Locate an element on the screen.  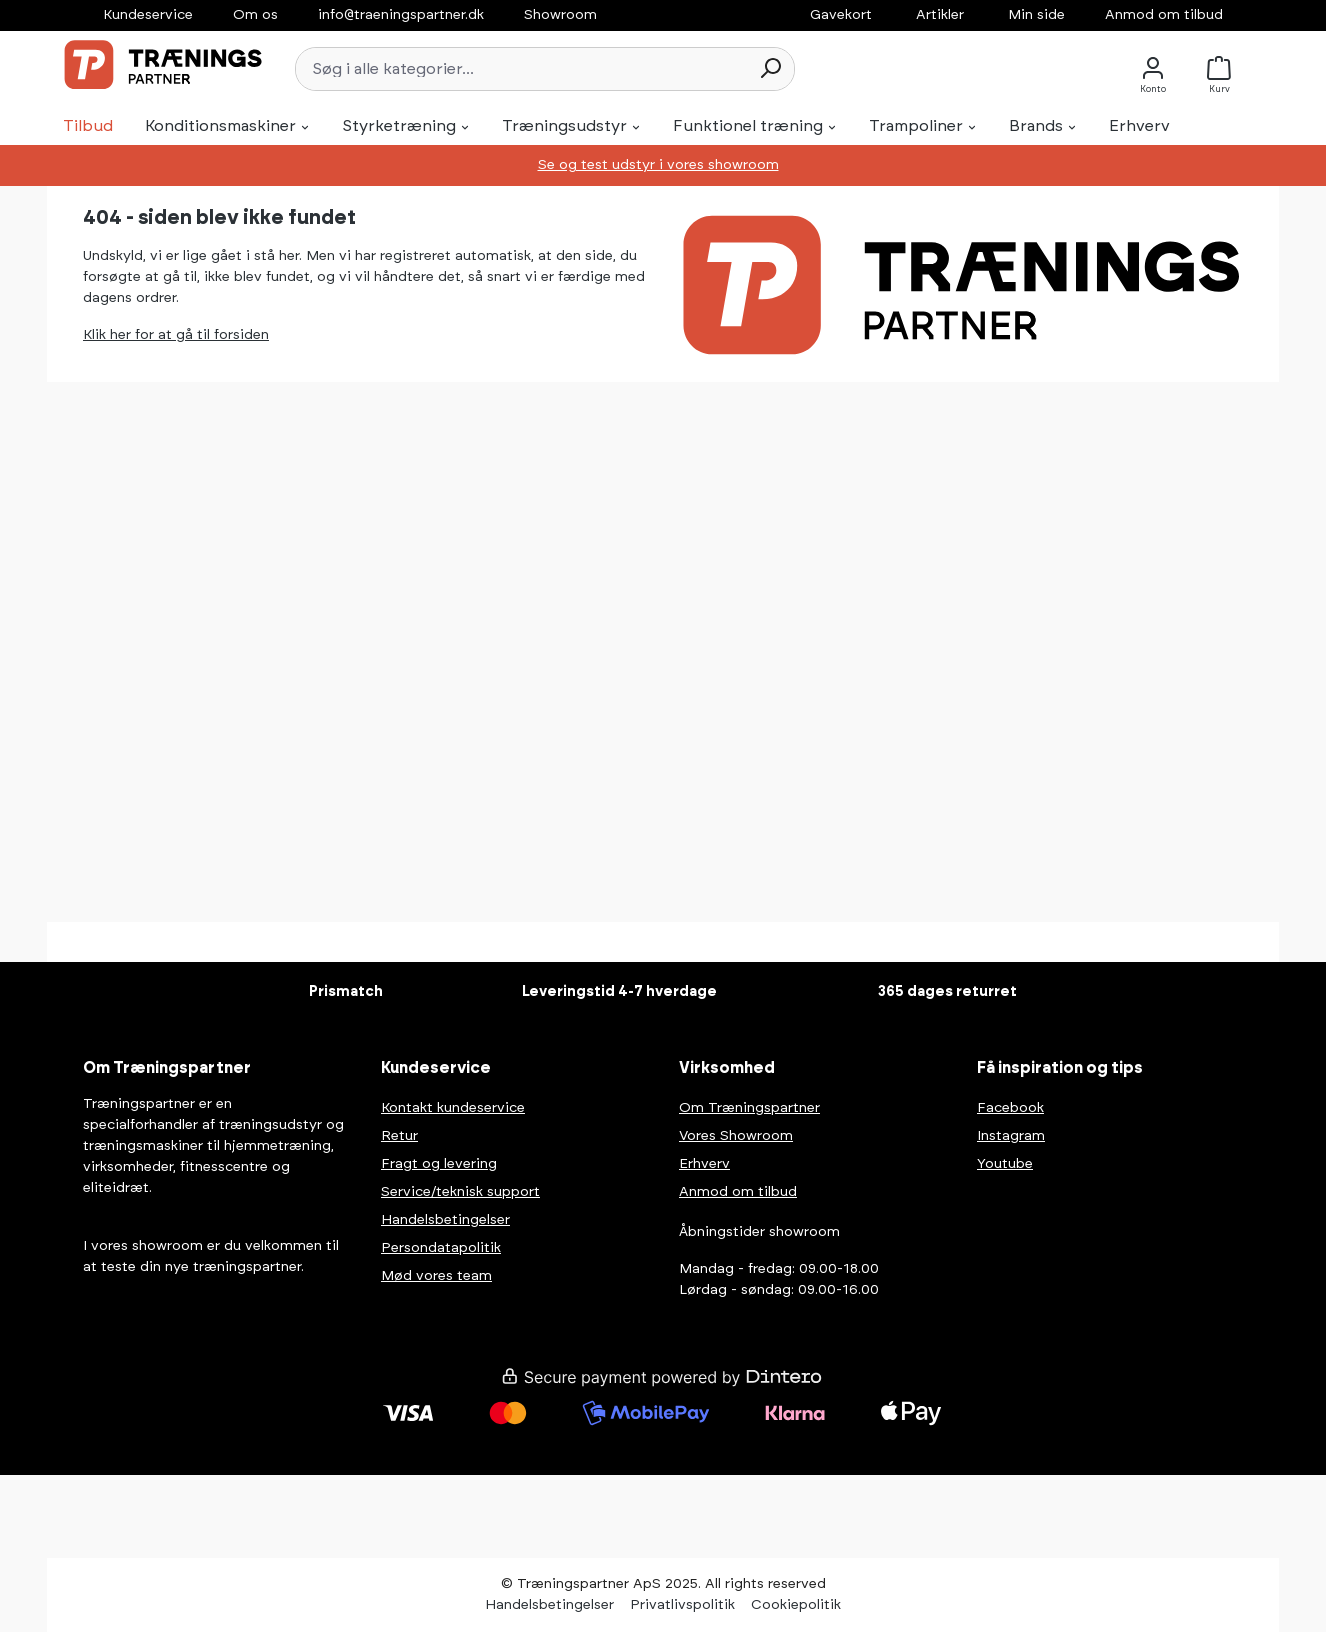
Om os is located at coordinates (255, 15).